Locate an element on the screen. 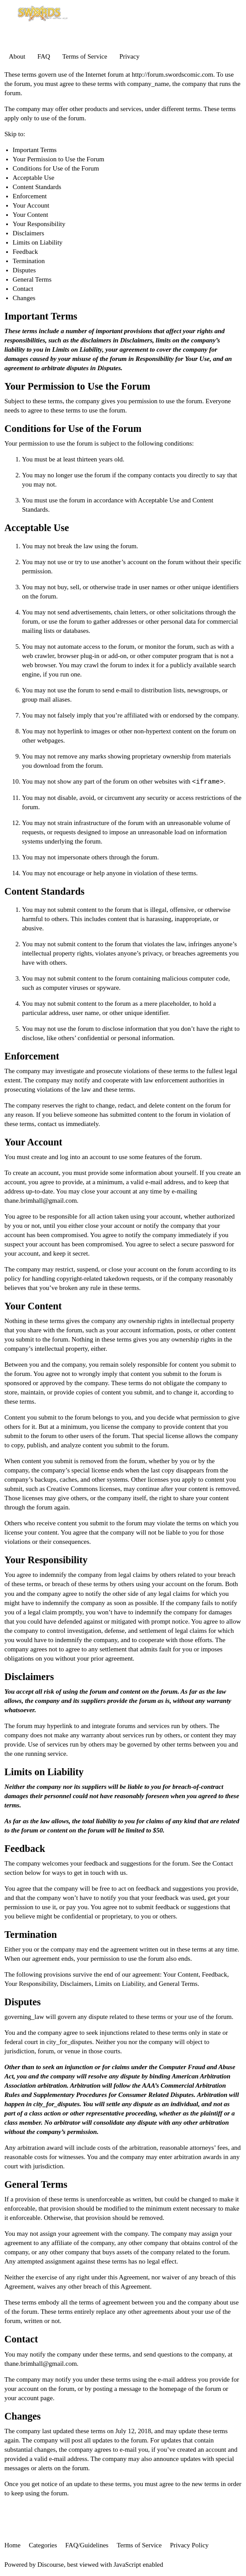 The image size is (246, 2576). Changes is located at coordinates (24, 297).